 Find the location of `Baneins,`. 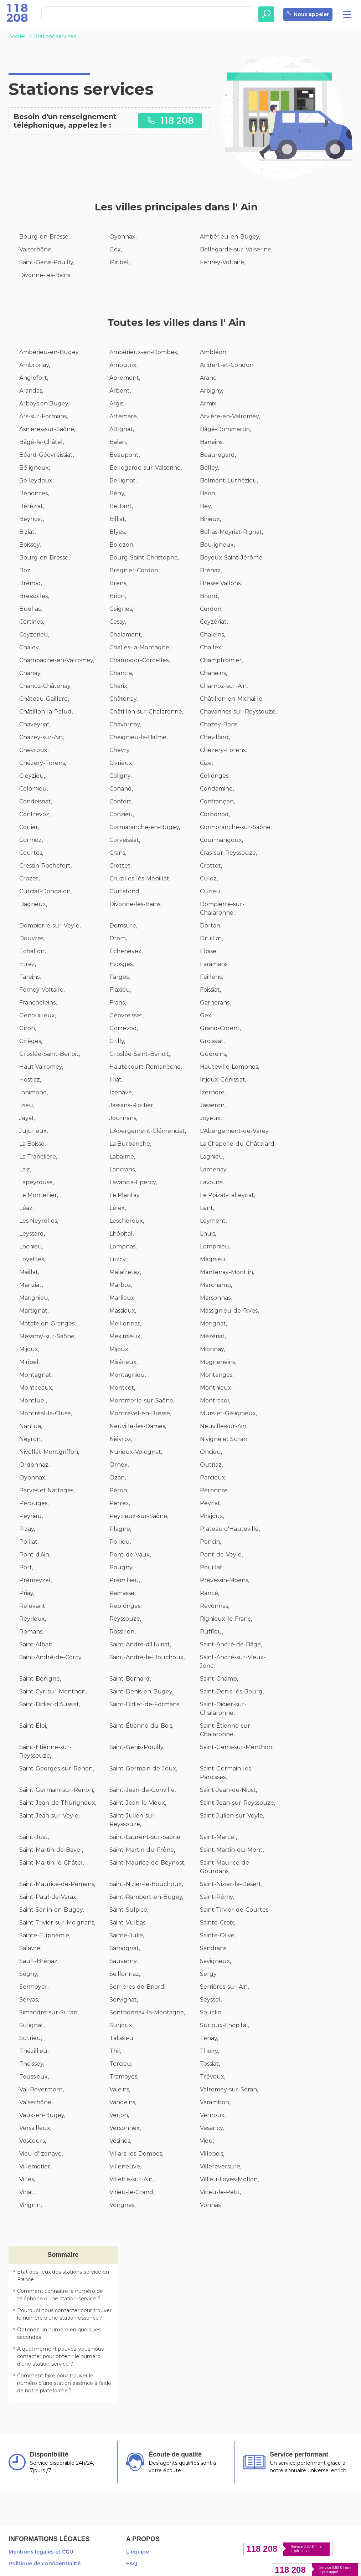

Baneins, is located at coordinates (211, 442).